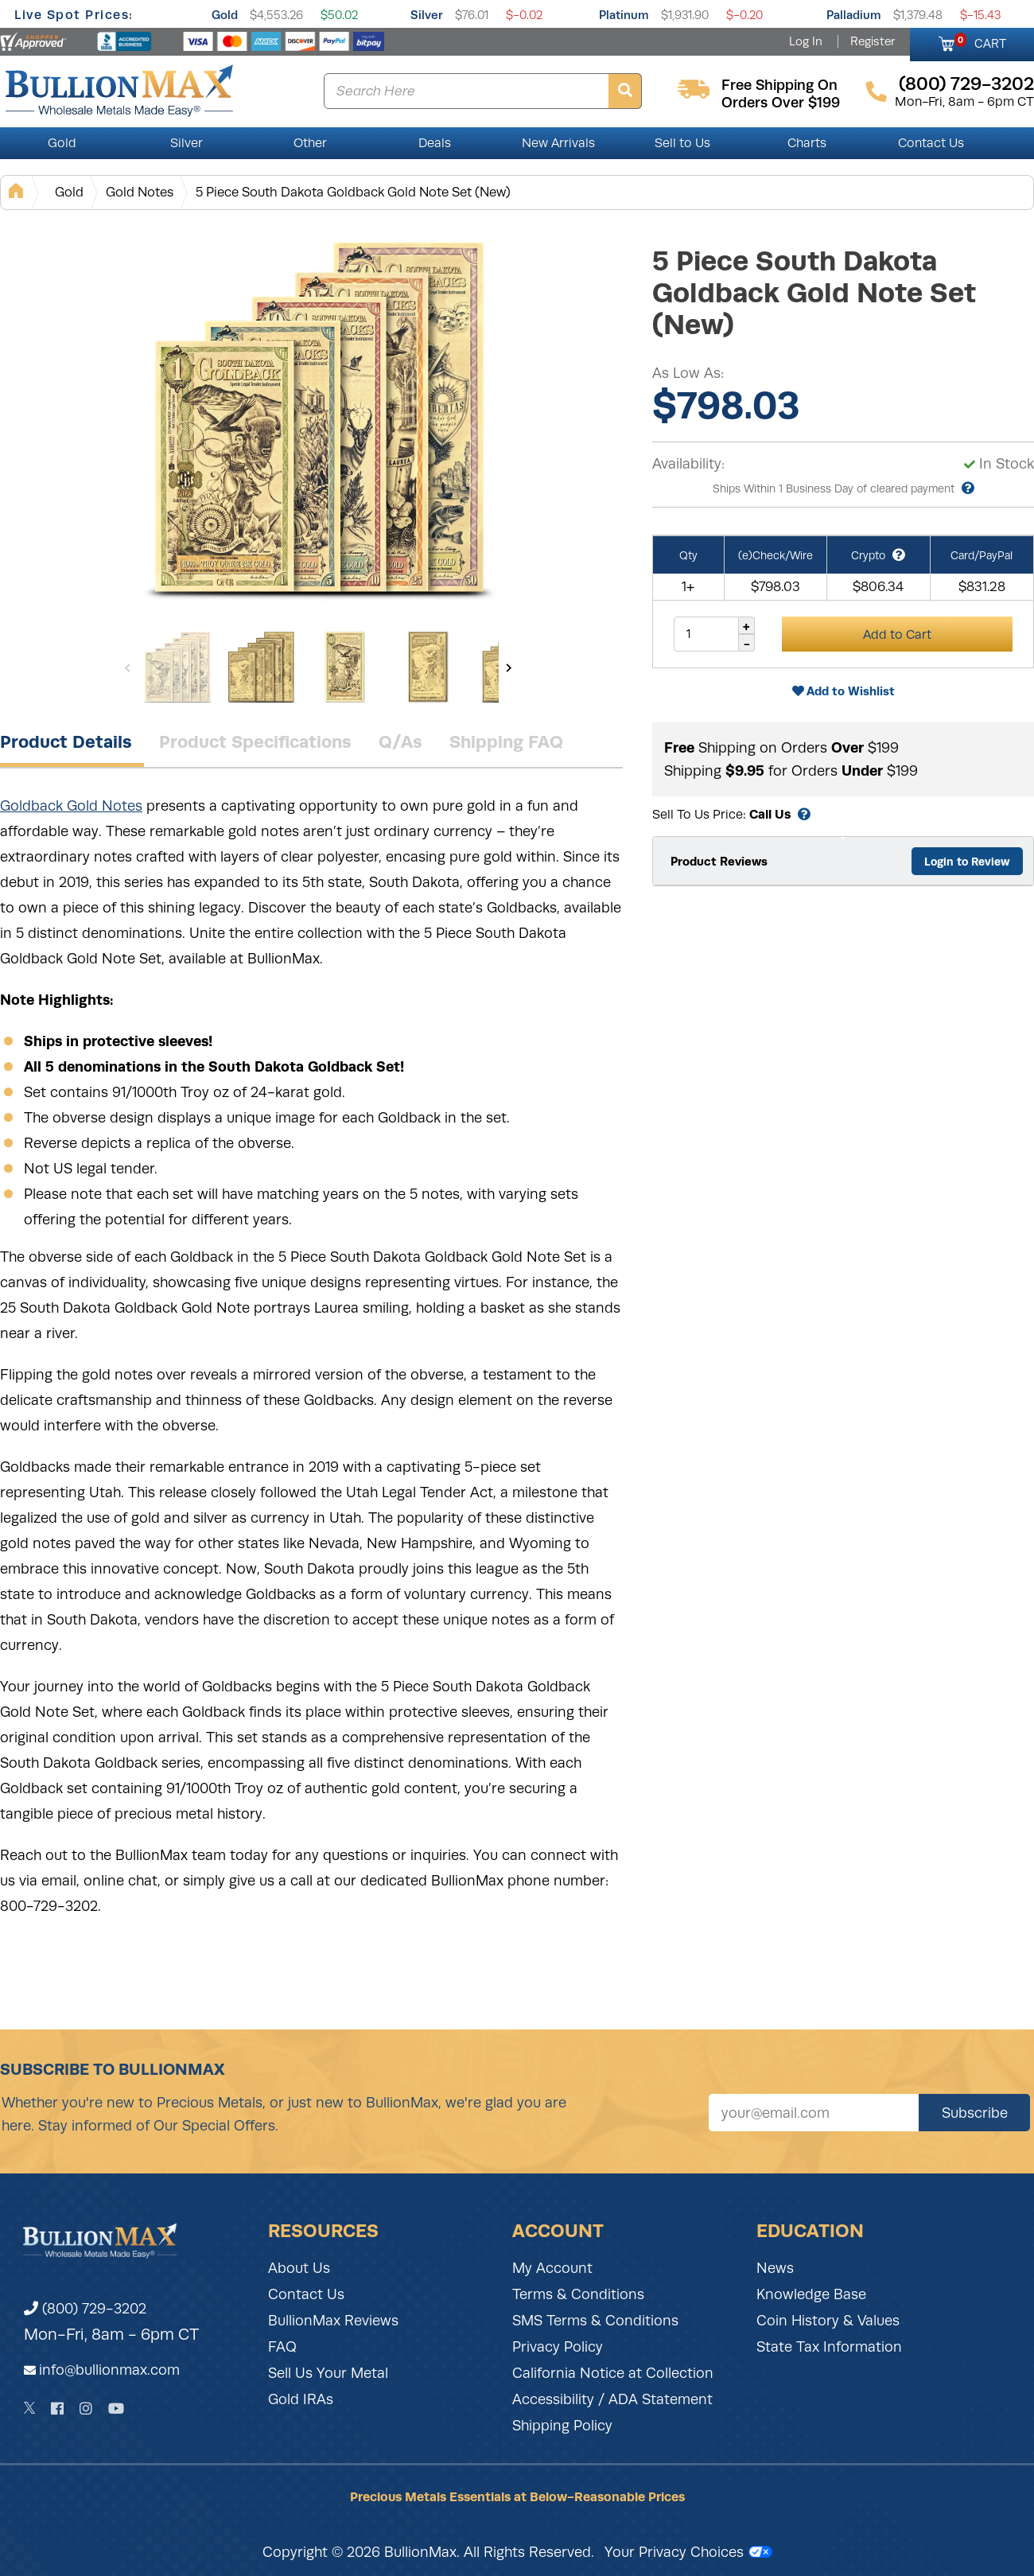 This screenshot has width=1034, height=2576. What do you see at coordinates (562, 2426) in the screenshot?
I see `Shipping Policy` at bounding box center [562, 2426].